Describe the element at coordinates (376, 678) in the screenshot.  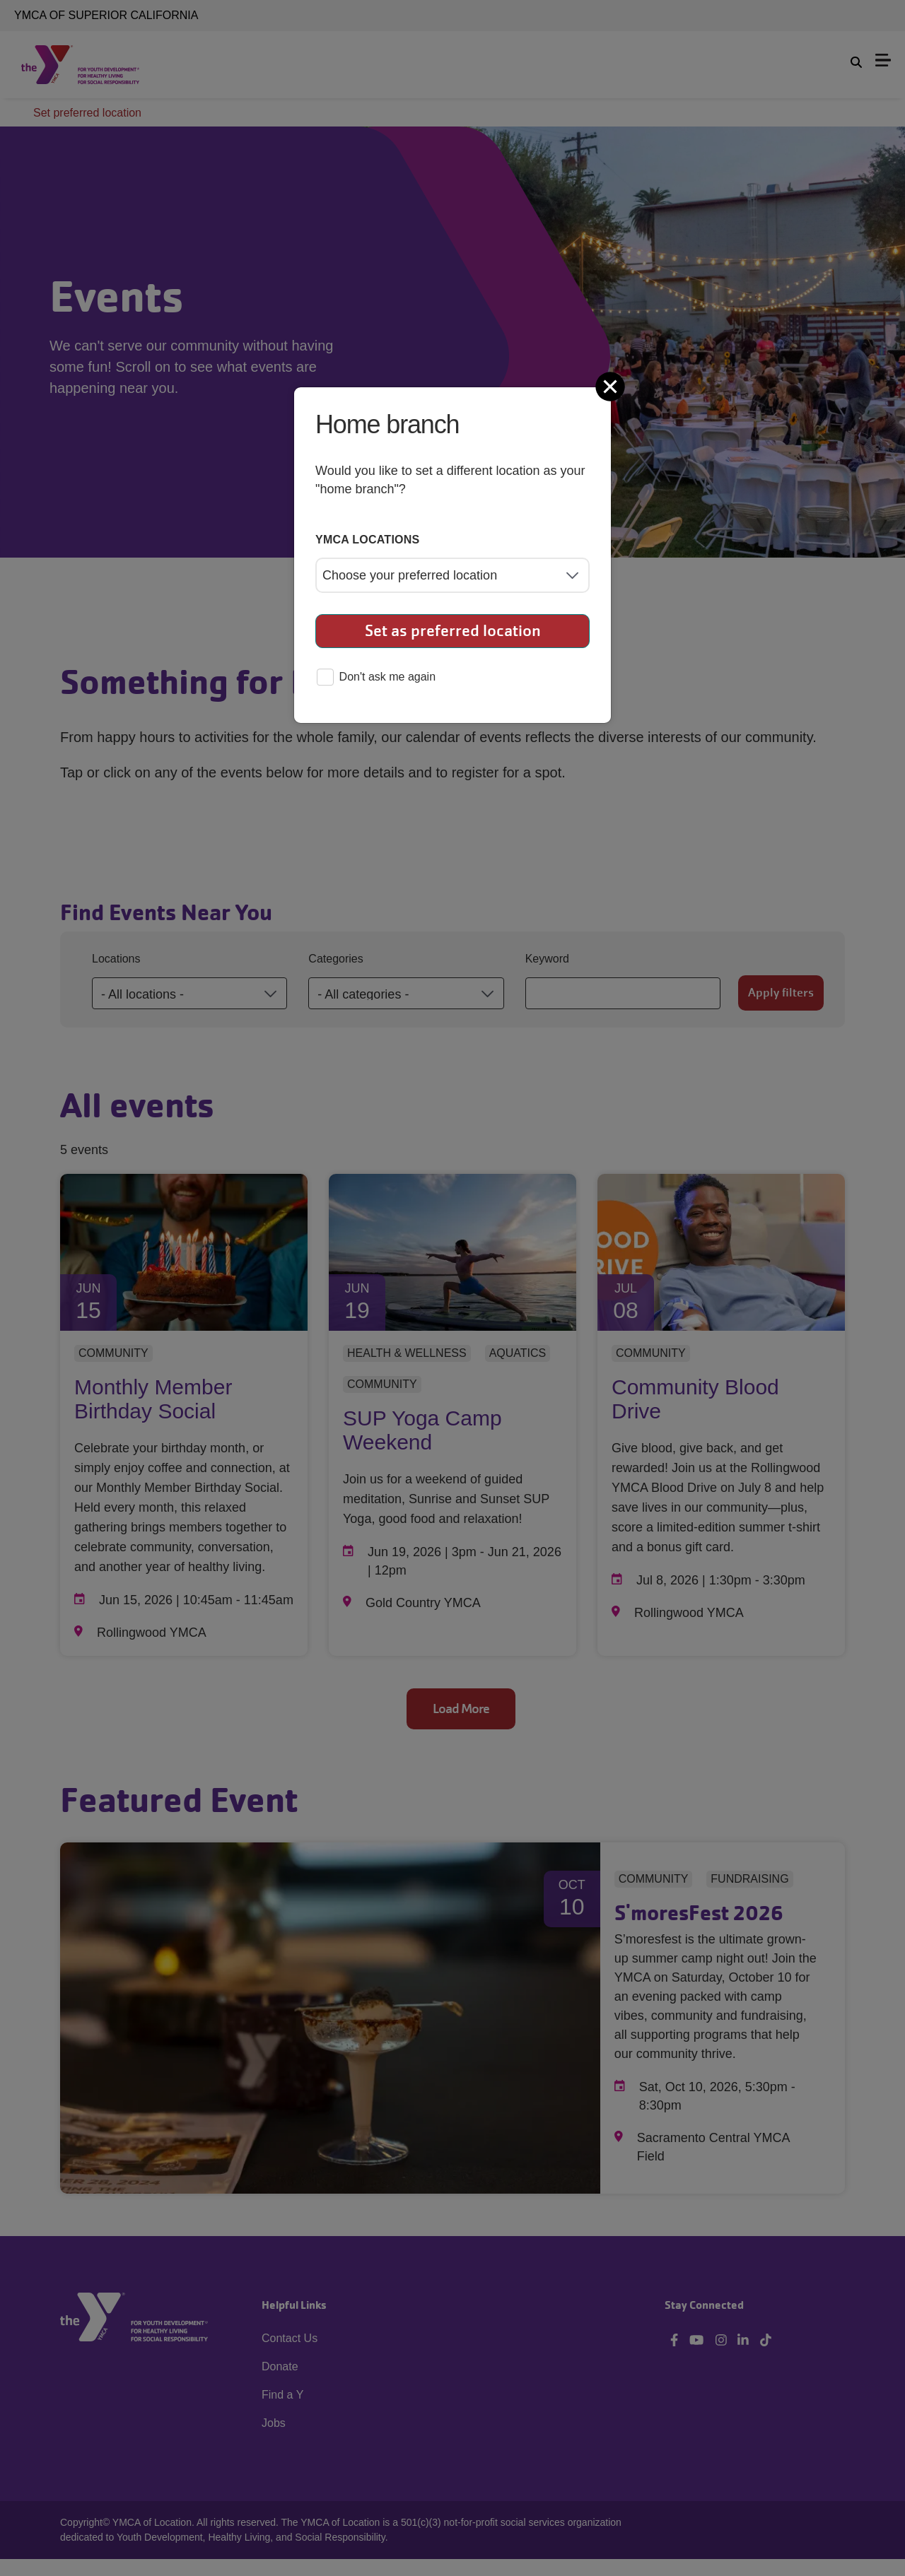
I see `Don't ask me again` at that location.